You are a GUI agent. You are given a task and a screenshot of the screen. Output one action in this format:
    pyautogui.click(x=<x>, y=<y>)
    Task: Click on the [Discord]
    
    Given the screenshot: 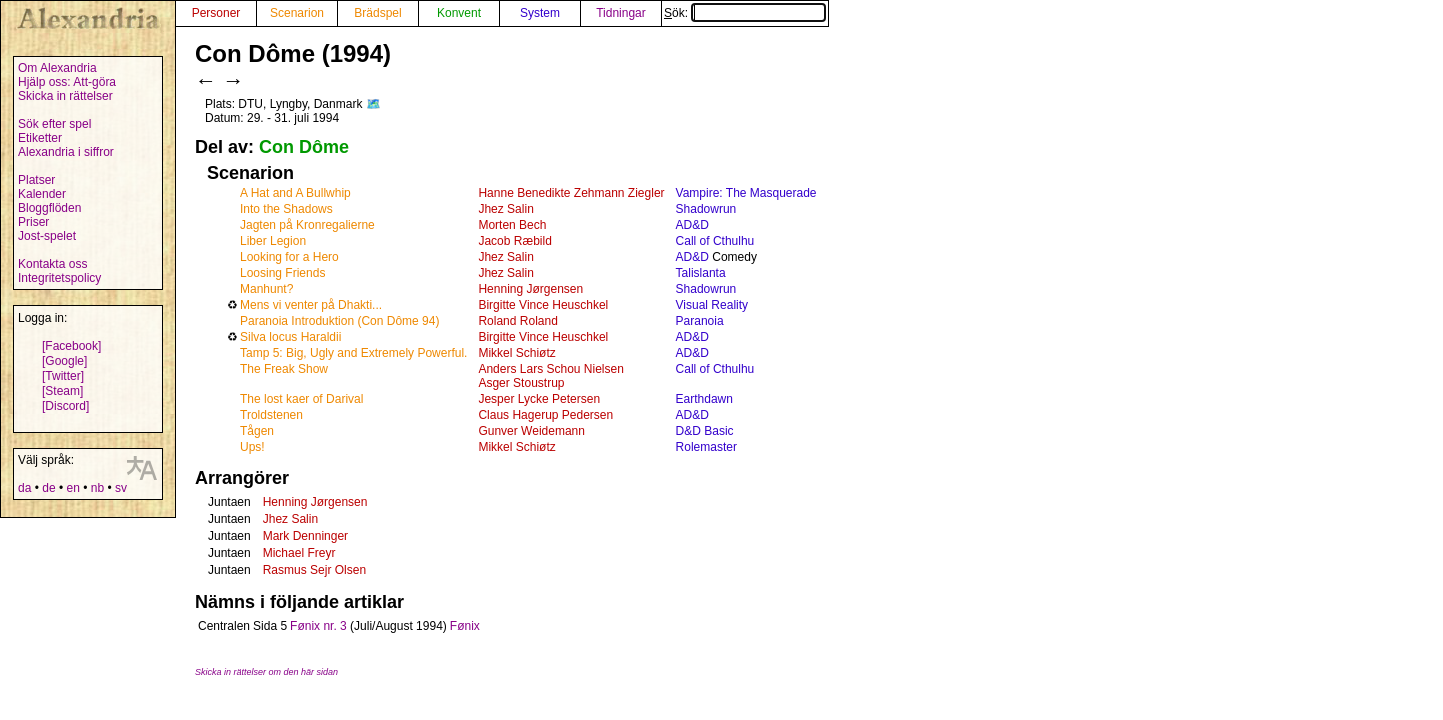 What is the action you would take?
    pyautogui.click(x=65, y=406)
    